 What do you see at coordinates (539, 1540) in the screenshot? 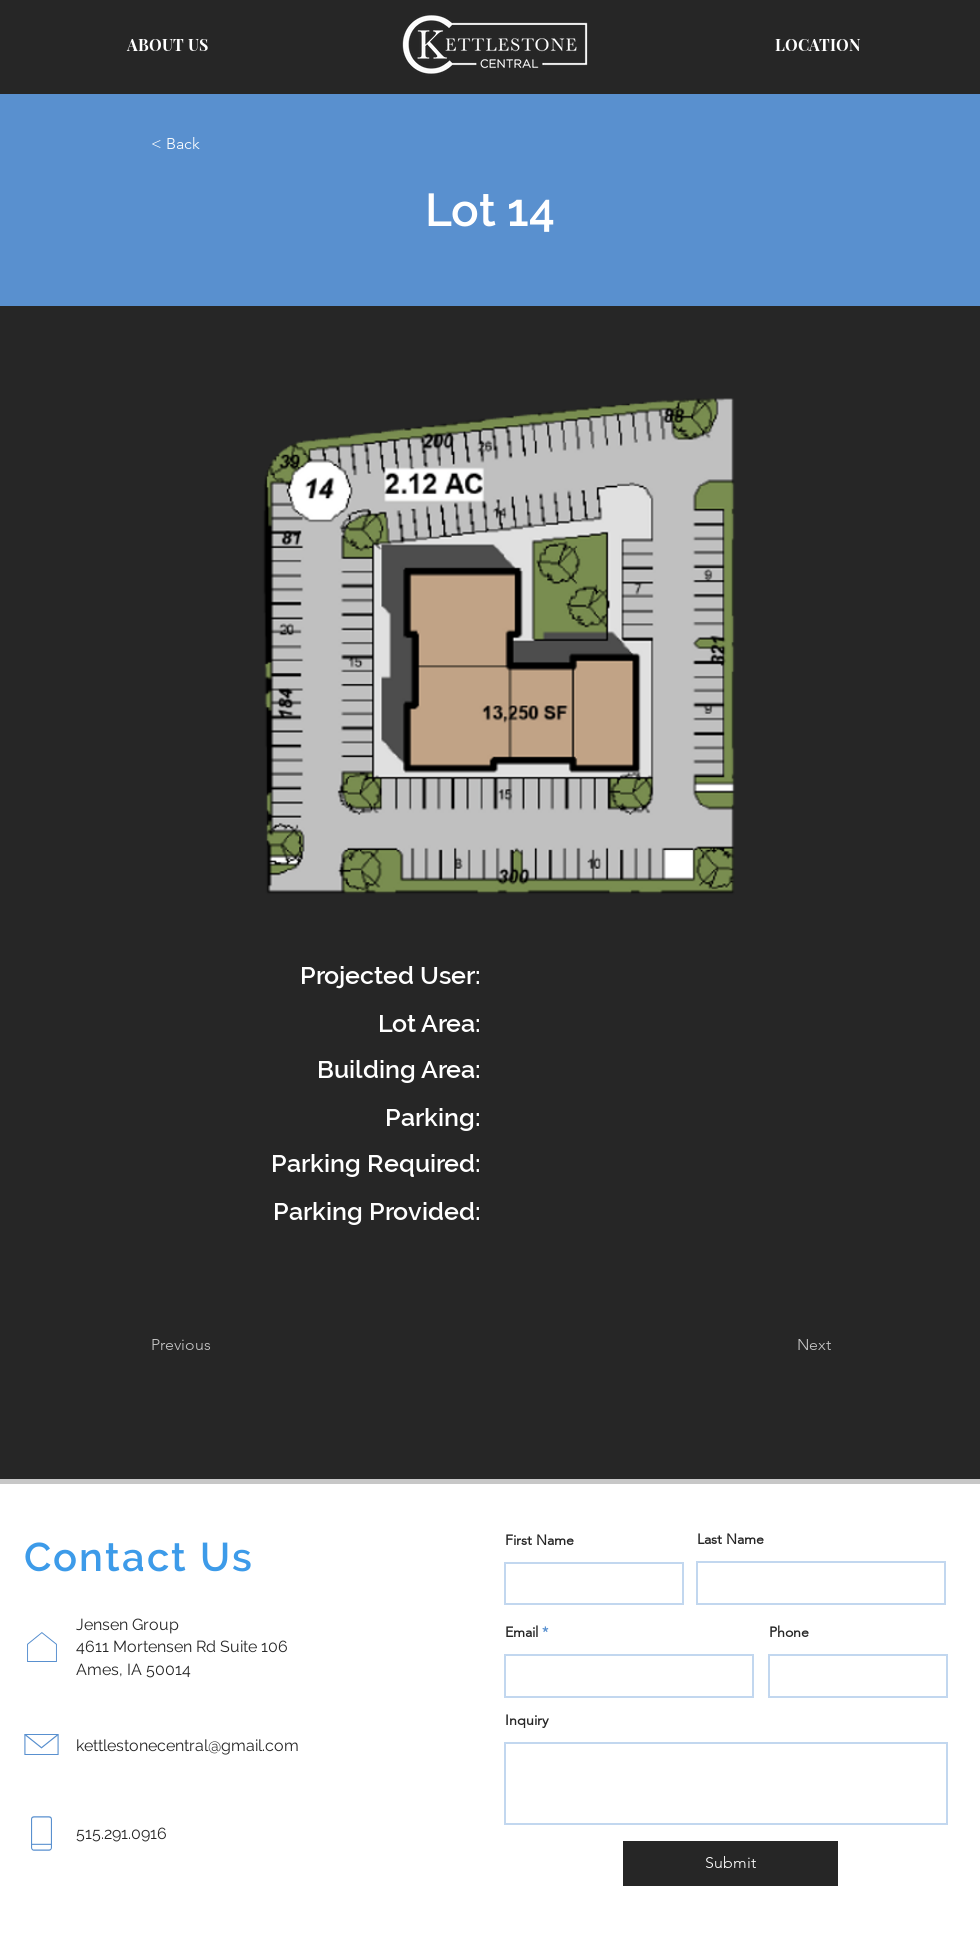
I see `First Name` at bounding box center [539, 1540].